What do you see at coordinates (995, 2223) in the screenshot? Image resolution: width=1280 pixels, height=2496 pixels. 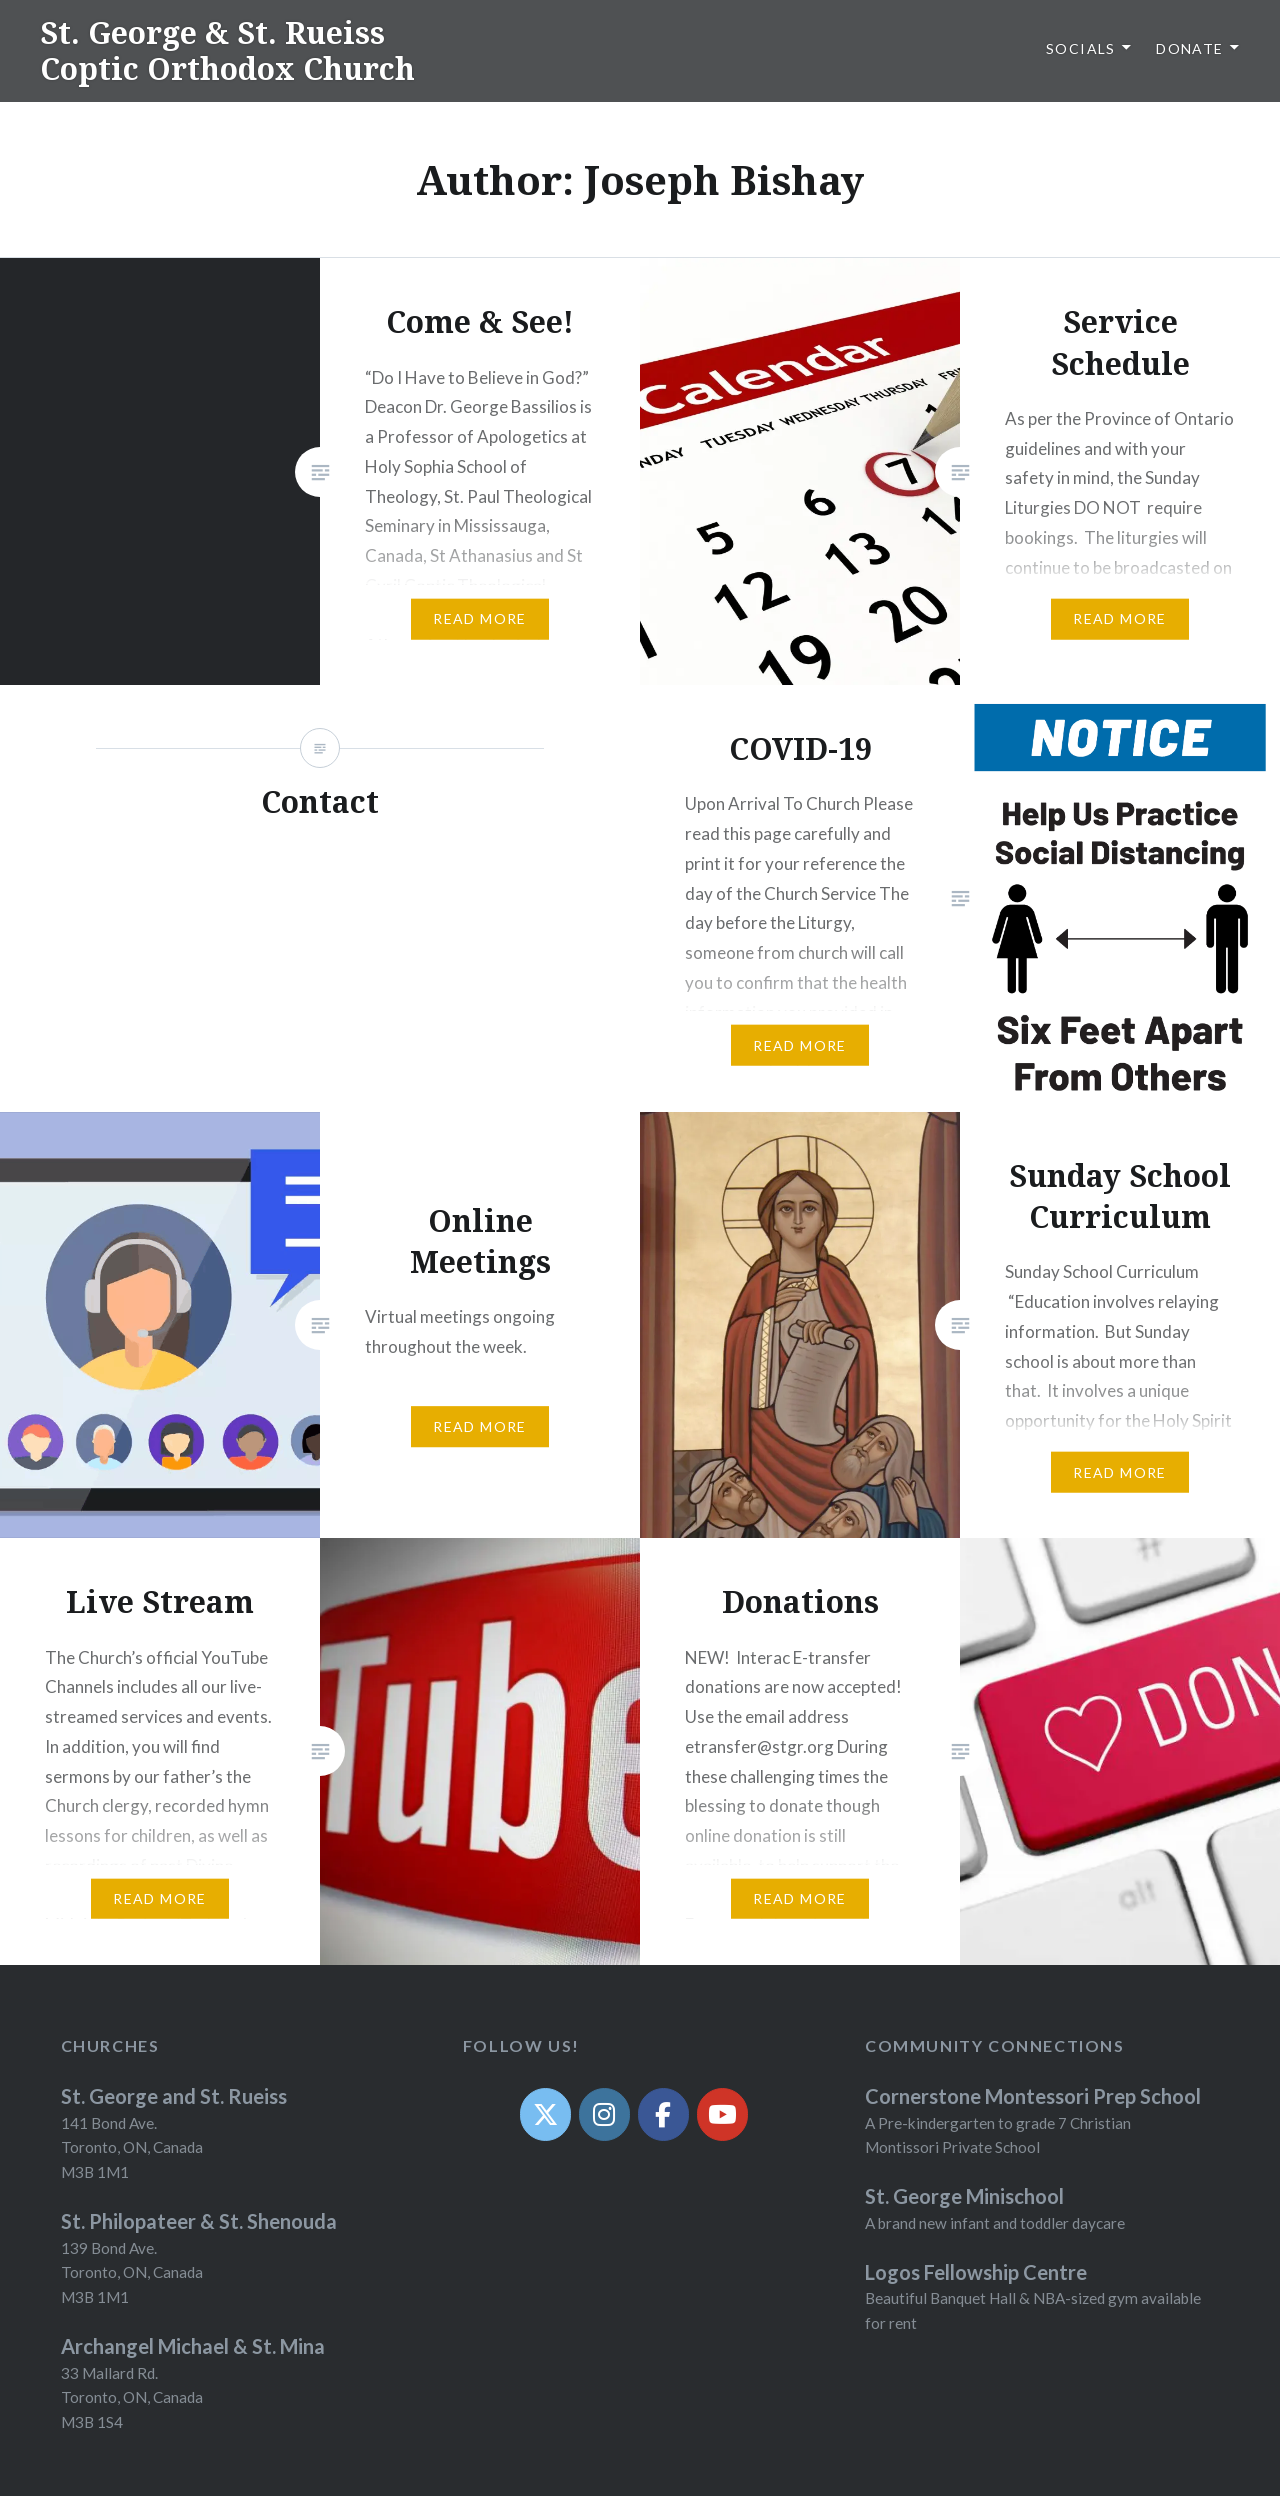 I see `A brand new infant and toddler daycare` at bounding box center [995, 2223].